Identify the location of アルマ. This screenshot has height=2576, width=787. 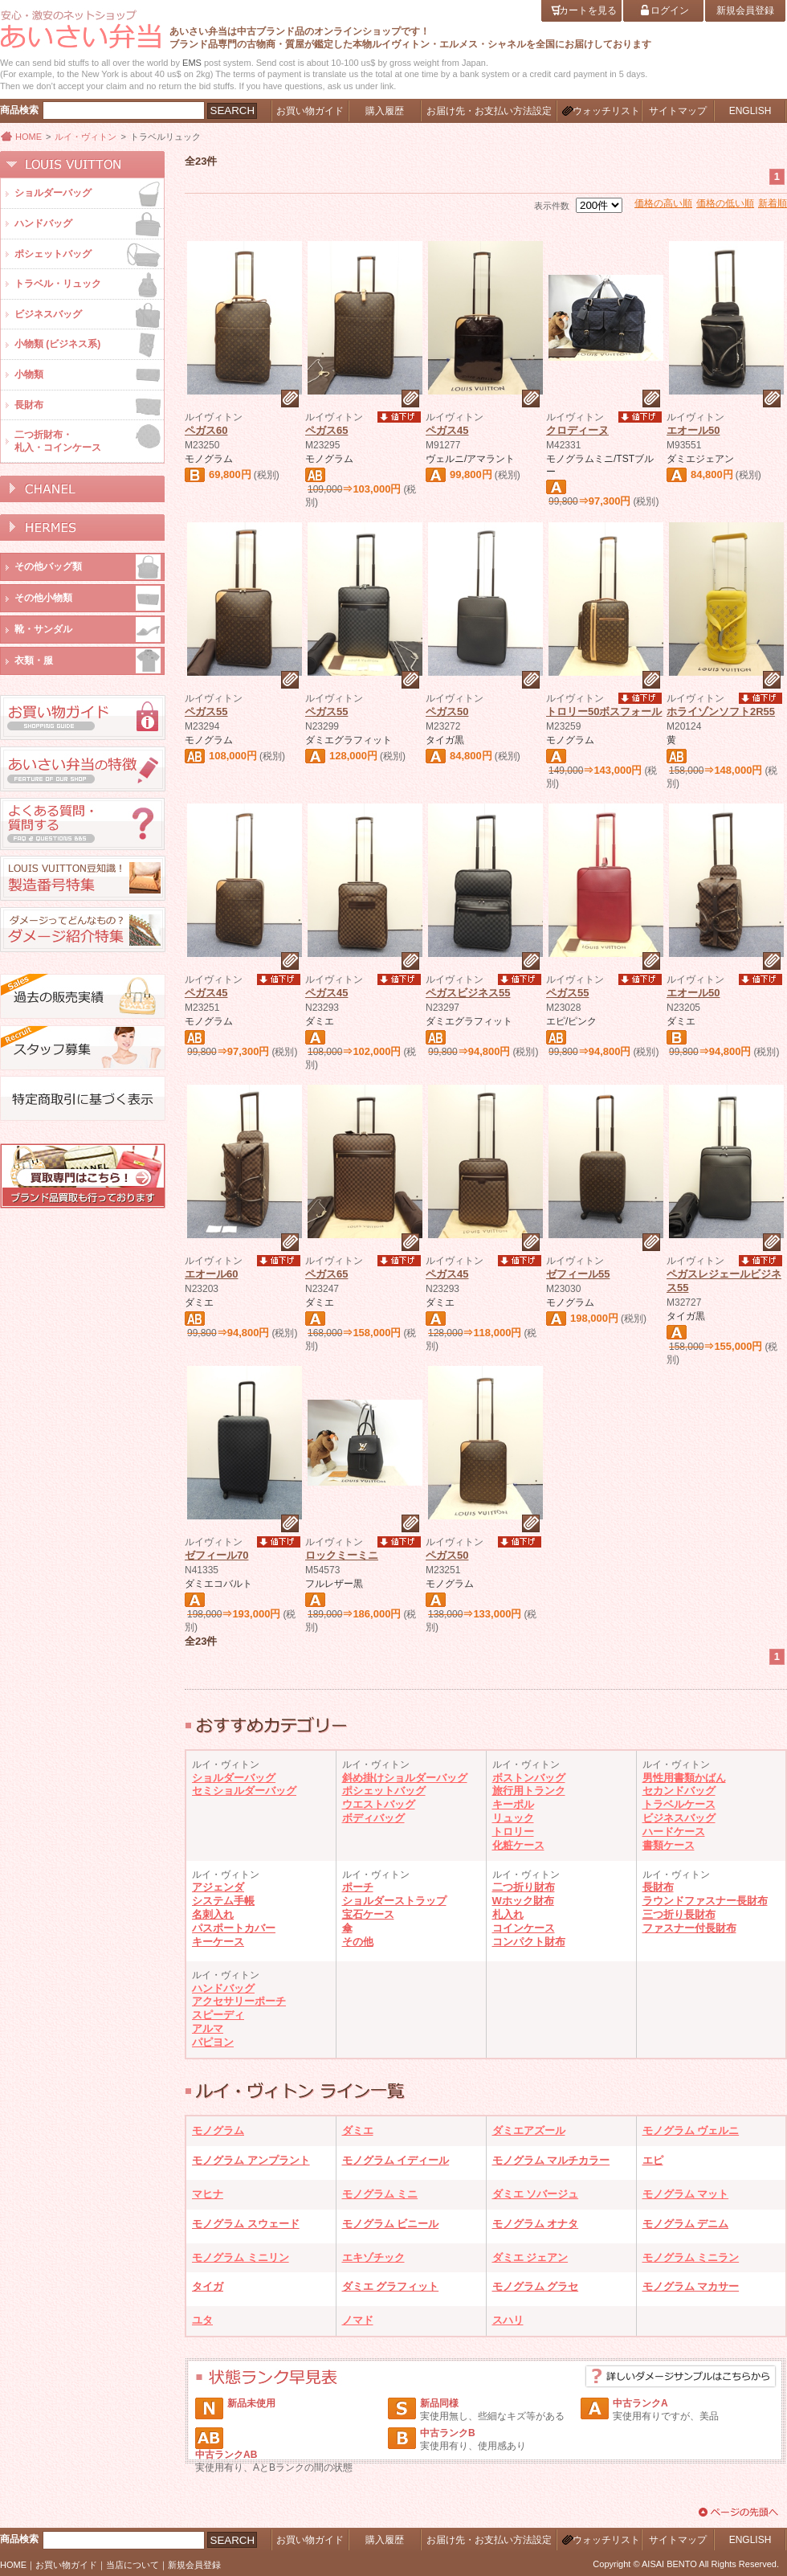
(207, 2028).